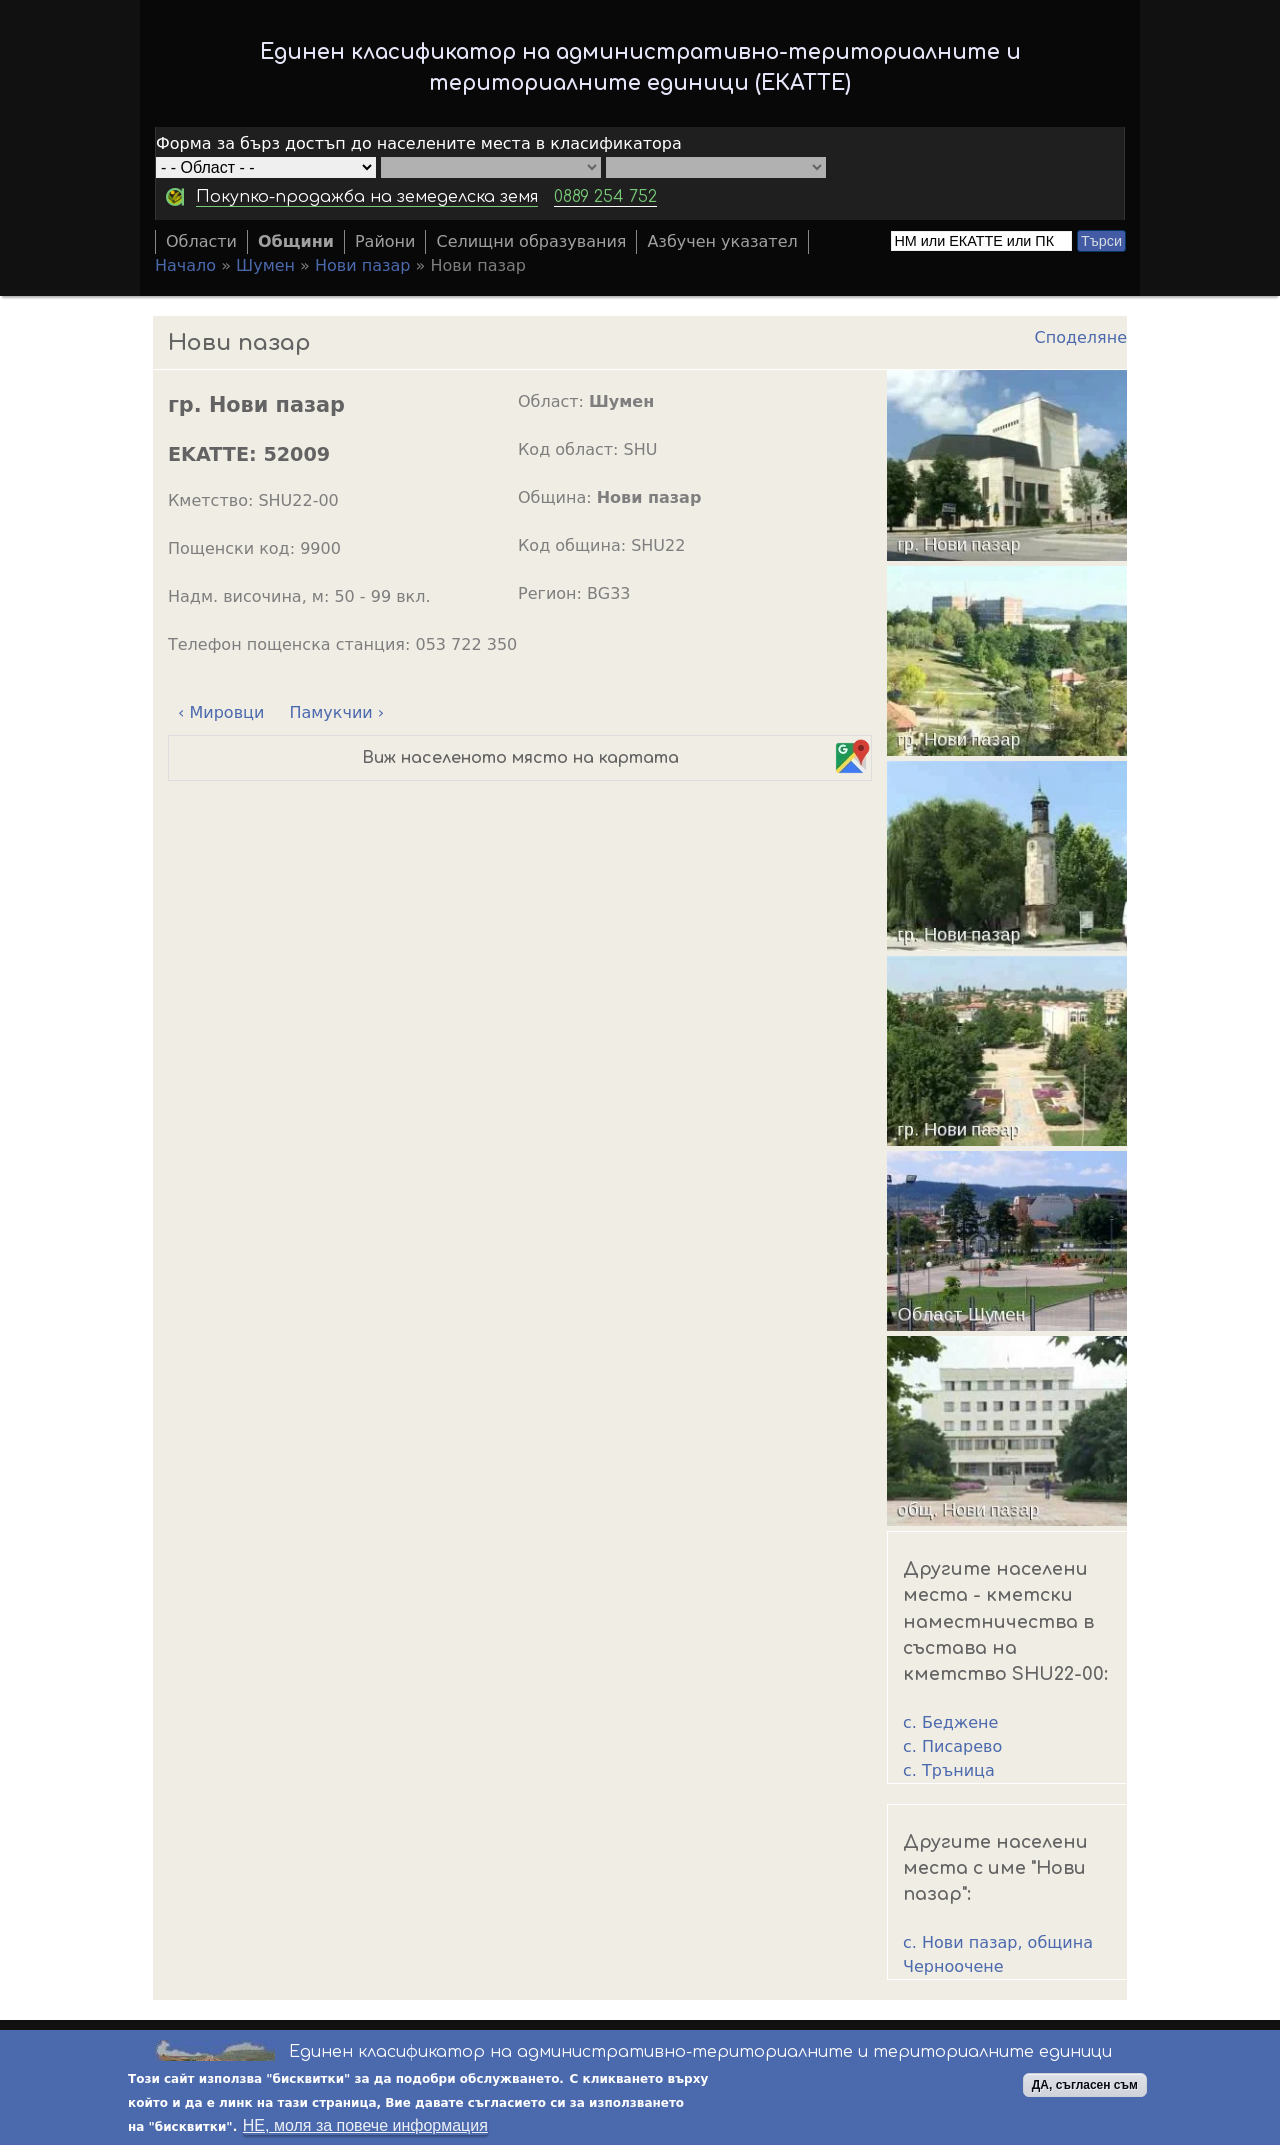 Image resolution: width=1280 pixels, height=2145 pixels. Describe the element at coordinates (952, 1746) in the screenshot. I see `с. Писарево` at that location.